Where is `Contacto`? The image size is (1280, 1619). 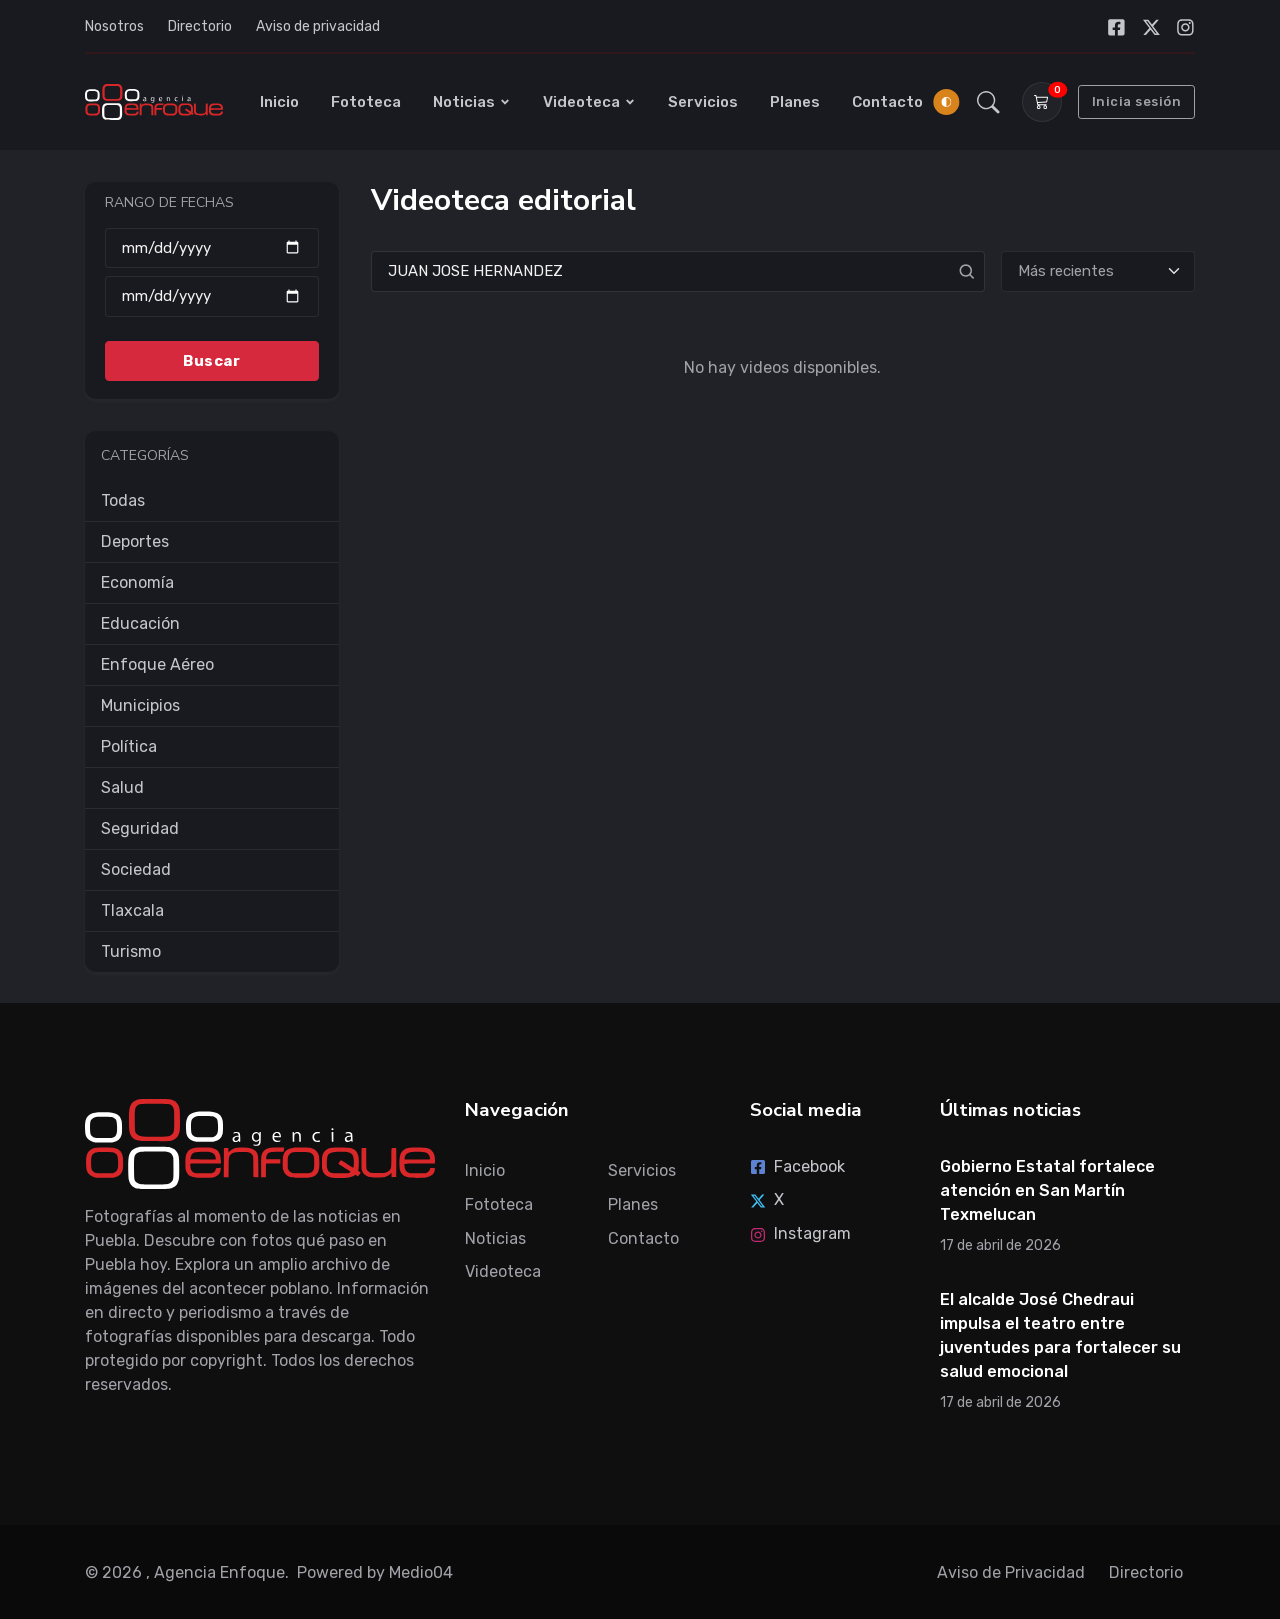
Contacto is located at coordinates (887, 102).